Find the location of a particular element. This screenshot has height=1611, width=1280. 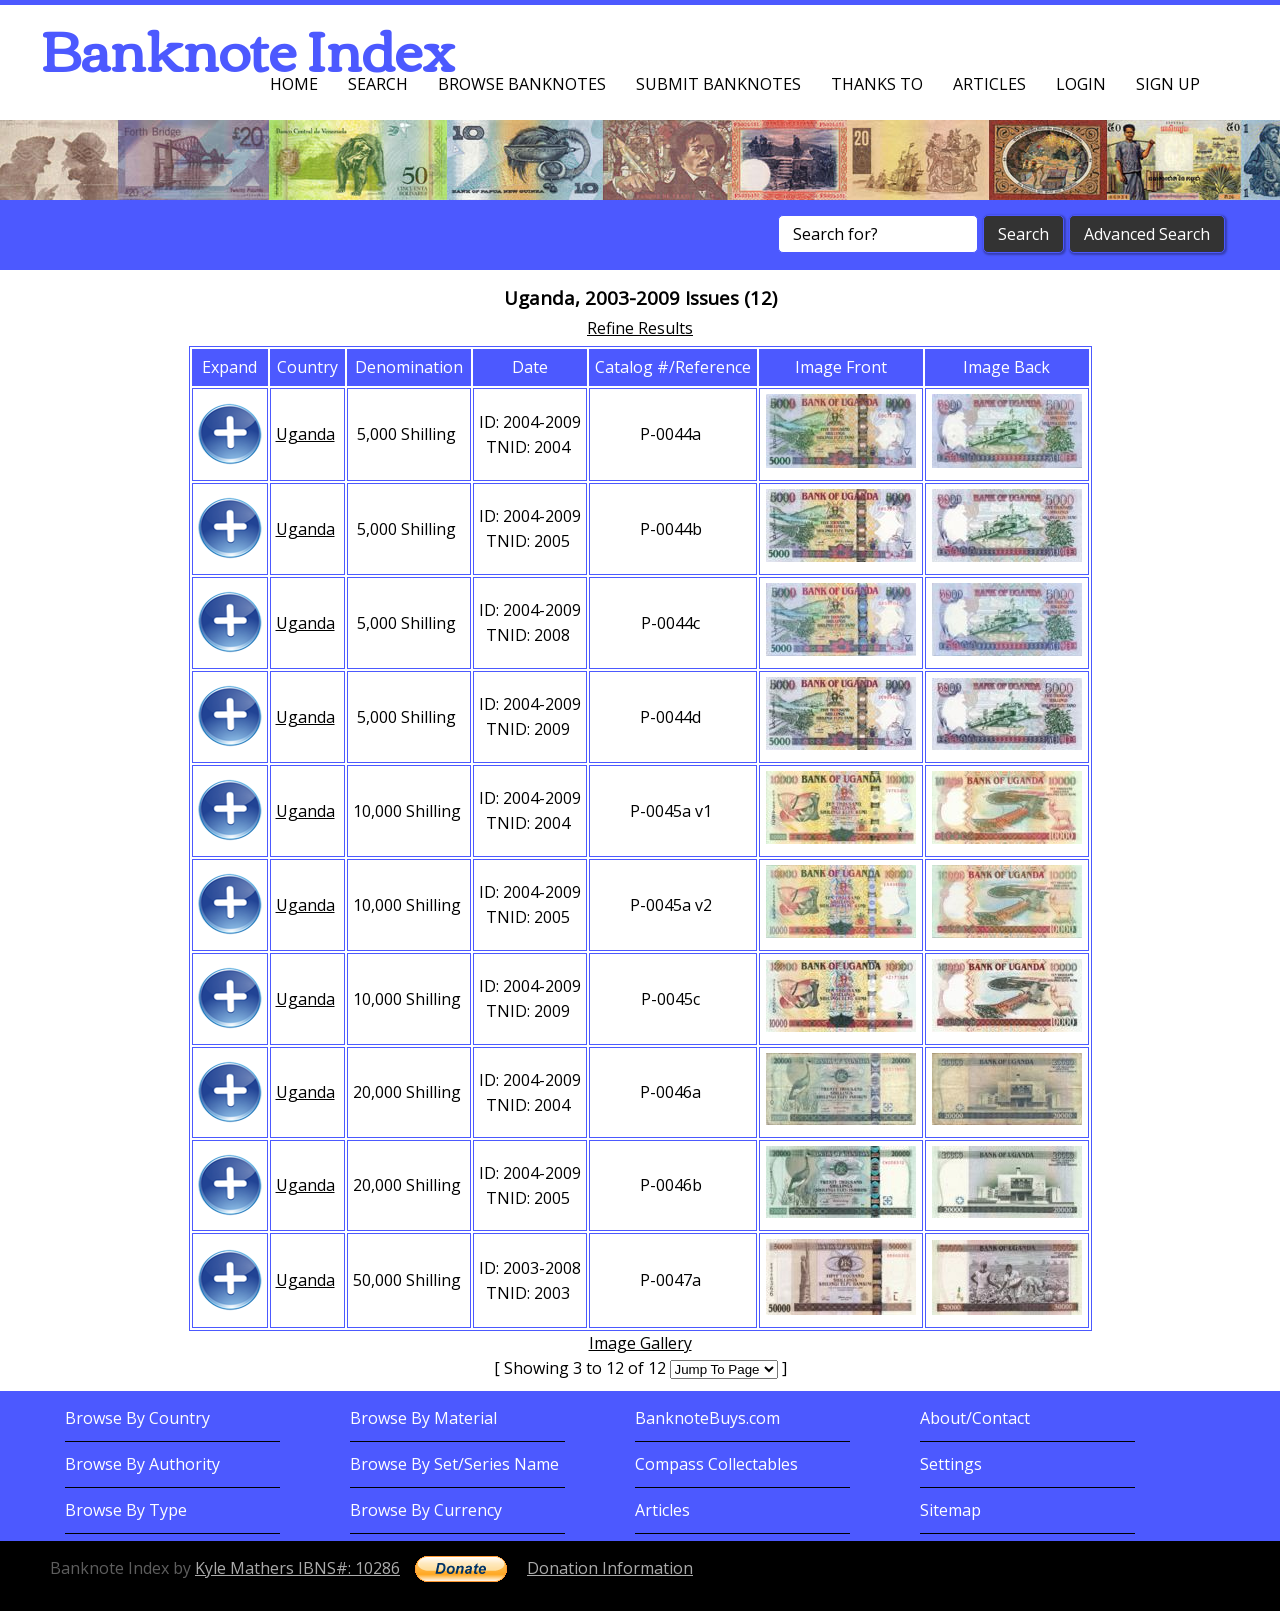

About/Contact is located at coordinates (975, 1418).